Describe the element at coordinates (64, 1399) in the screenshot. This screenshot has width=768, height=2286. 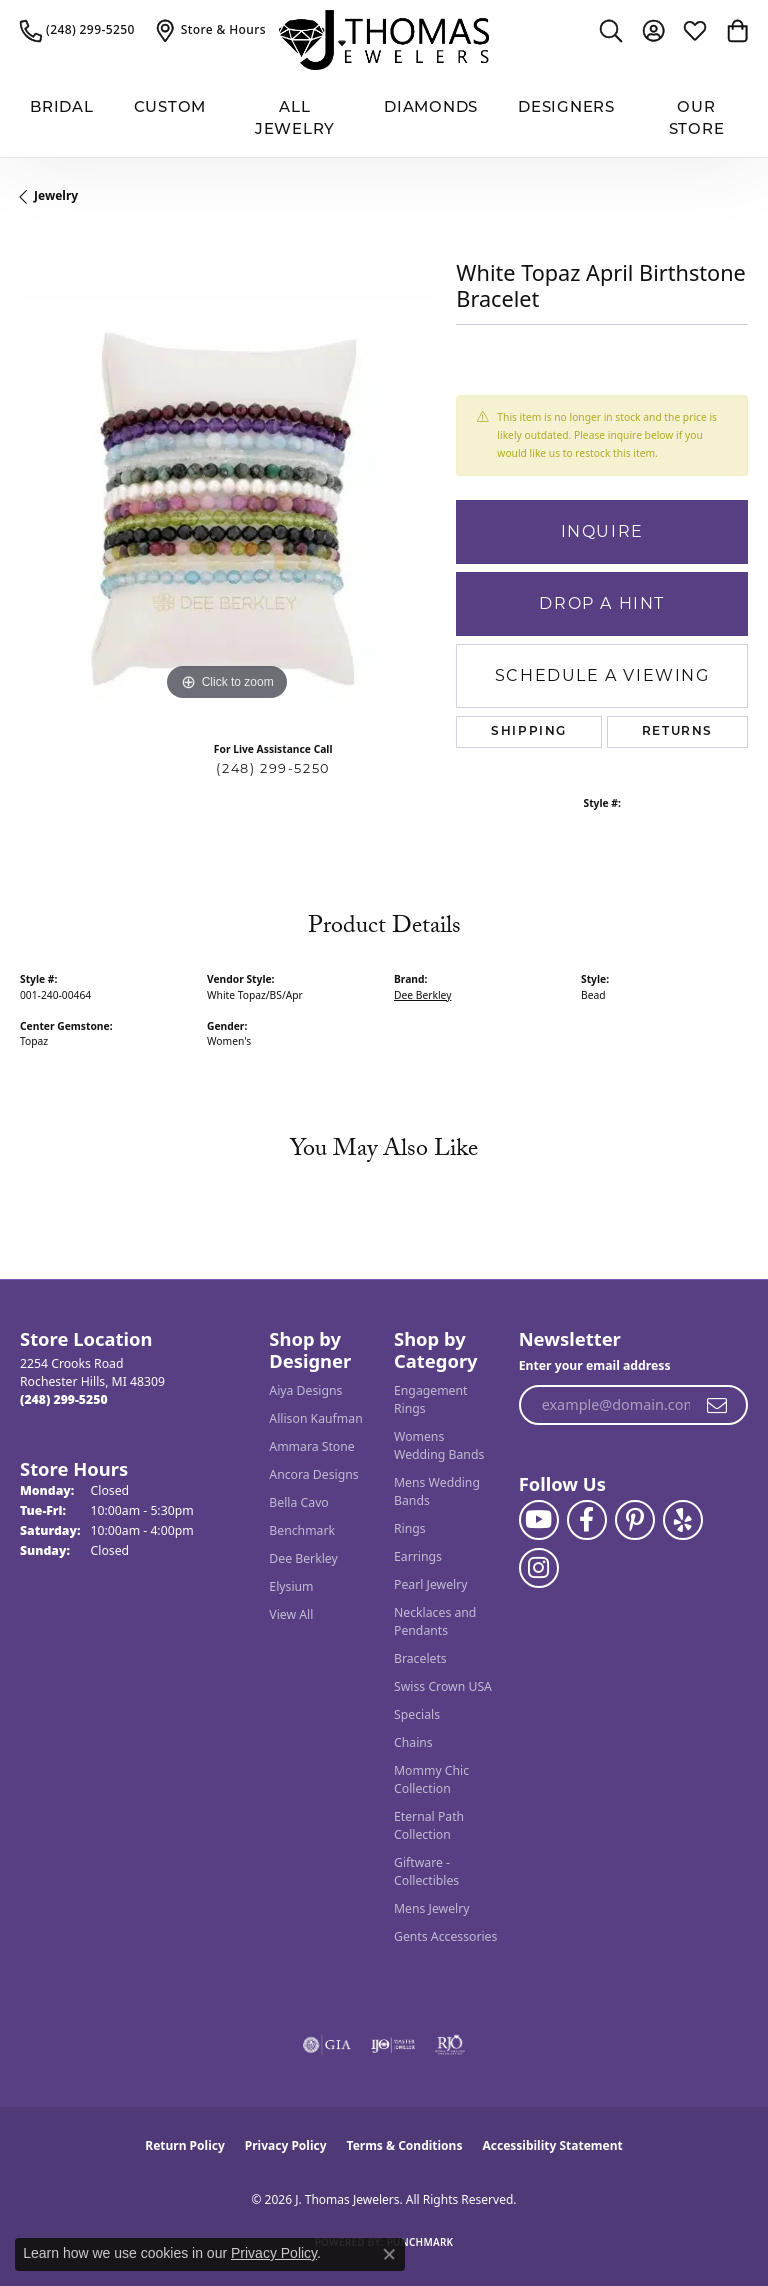
I see `[Call the Store]` at that location.